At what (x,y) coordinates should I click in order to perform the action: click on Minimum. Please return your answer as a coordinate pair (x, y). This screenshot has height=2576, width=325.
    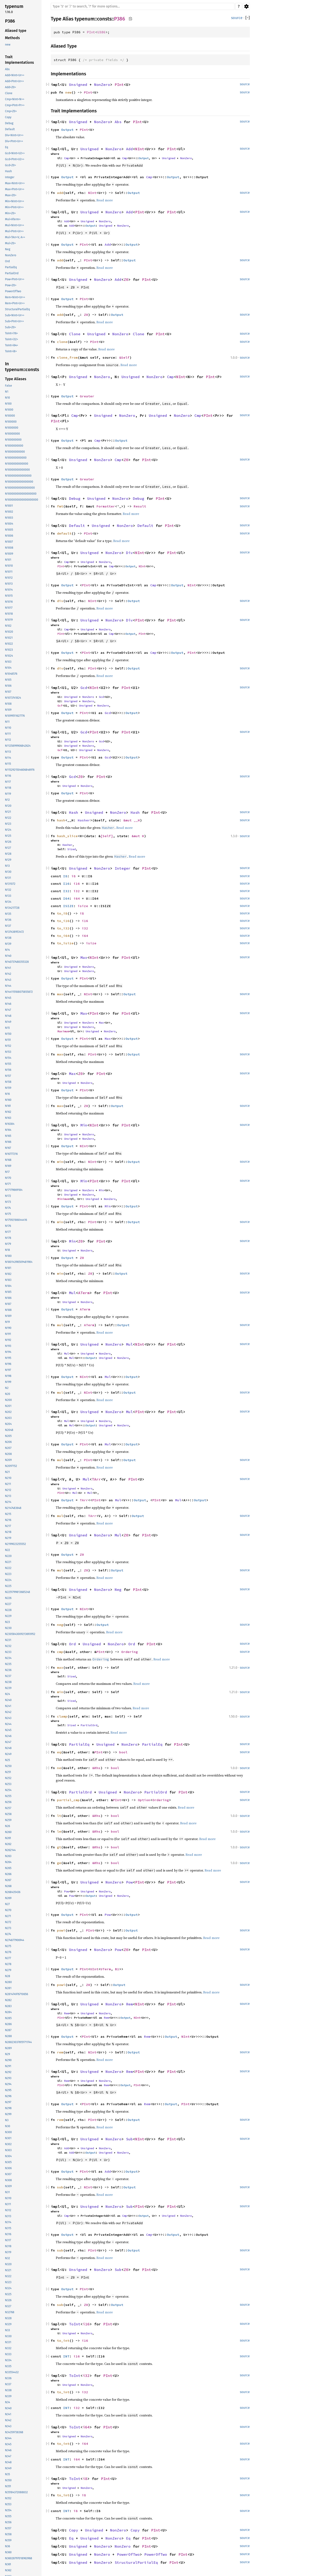
    Looking at the image, I should click on (63, 1199).